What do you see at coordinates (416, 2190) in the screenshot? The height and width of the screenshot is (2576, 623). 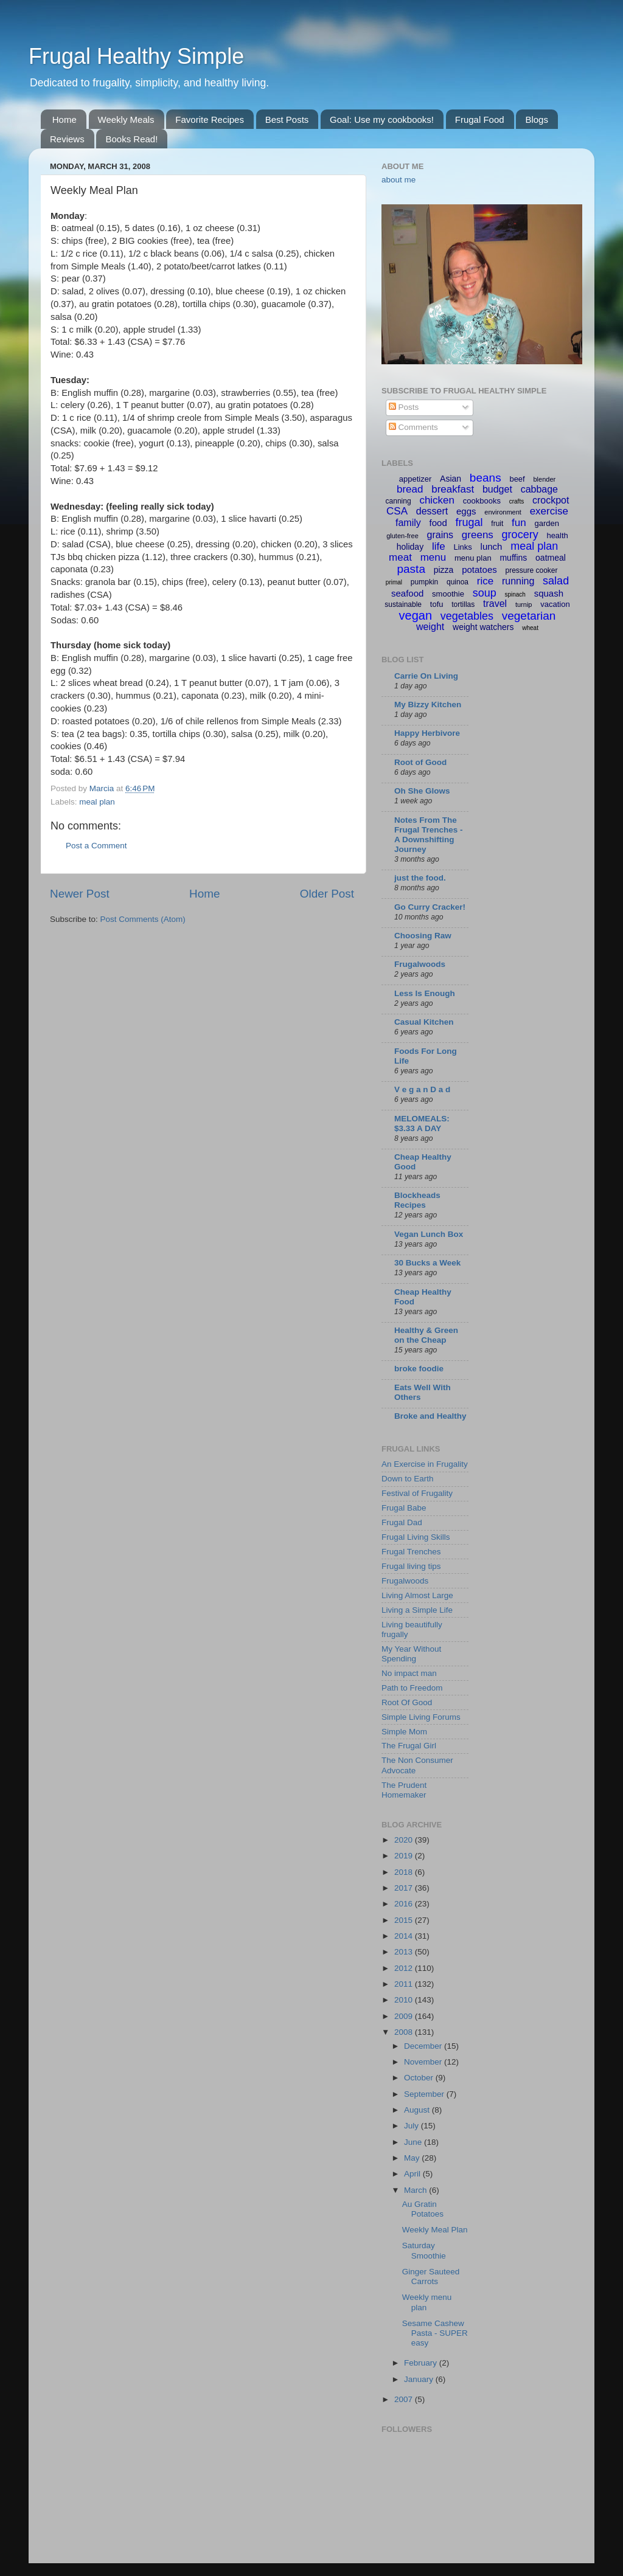 I see `March` at bounding box center [416, 2190].